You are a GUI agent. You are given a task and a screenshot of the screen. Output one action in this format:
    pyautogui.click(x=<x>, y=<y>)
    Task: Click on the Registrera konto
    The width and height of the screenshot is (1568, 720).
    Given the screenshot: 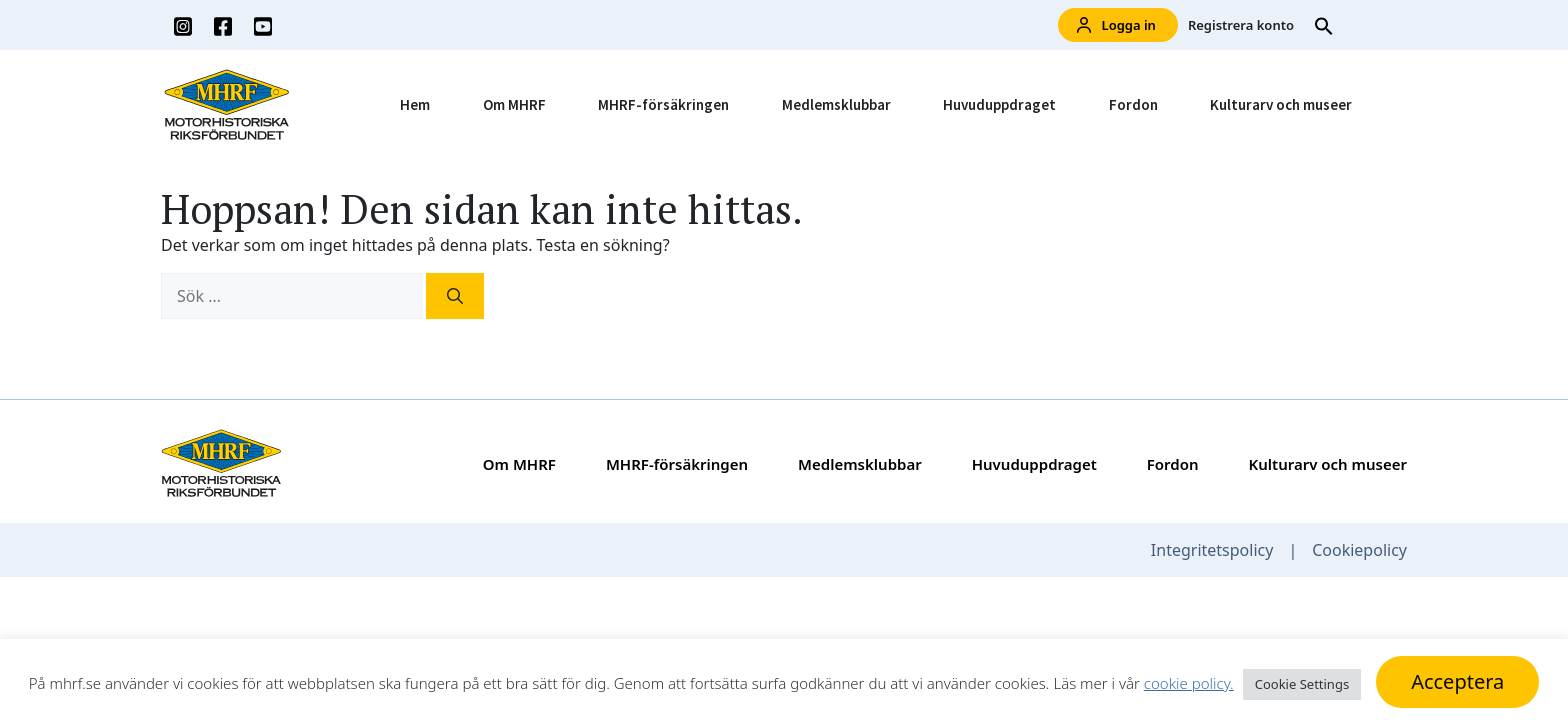 What is the action you would take?
    pyautogui.click(x=1241, y=25)
    